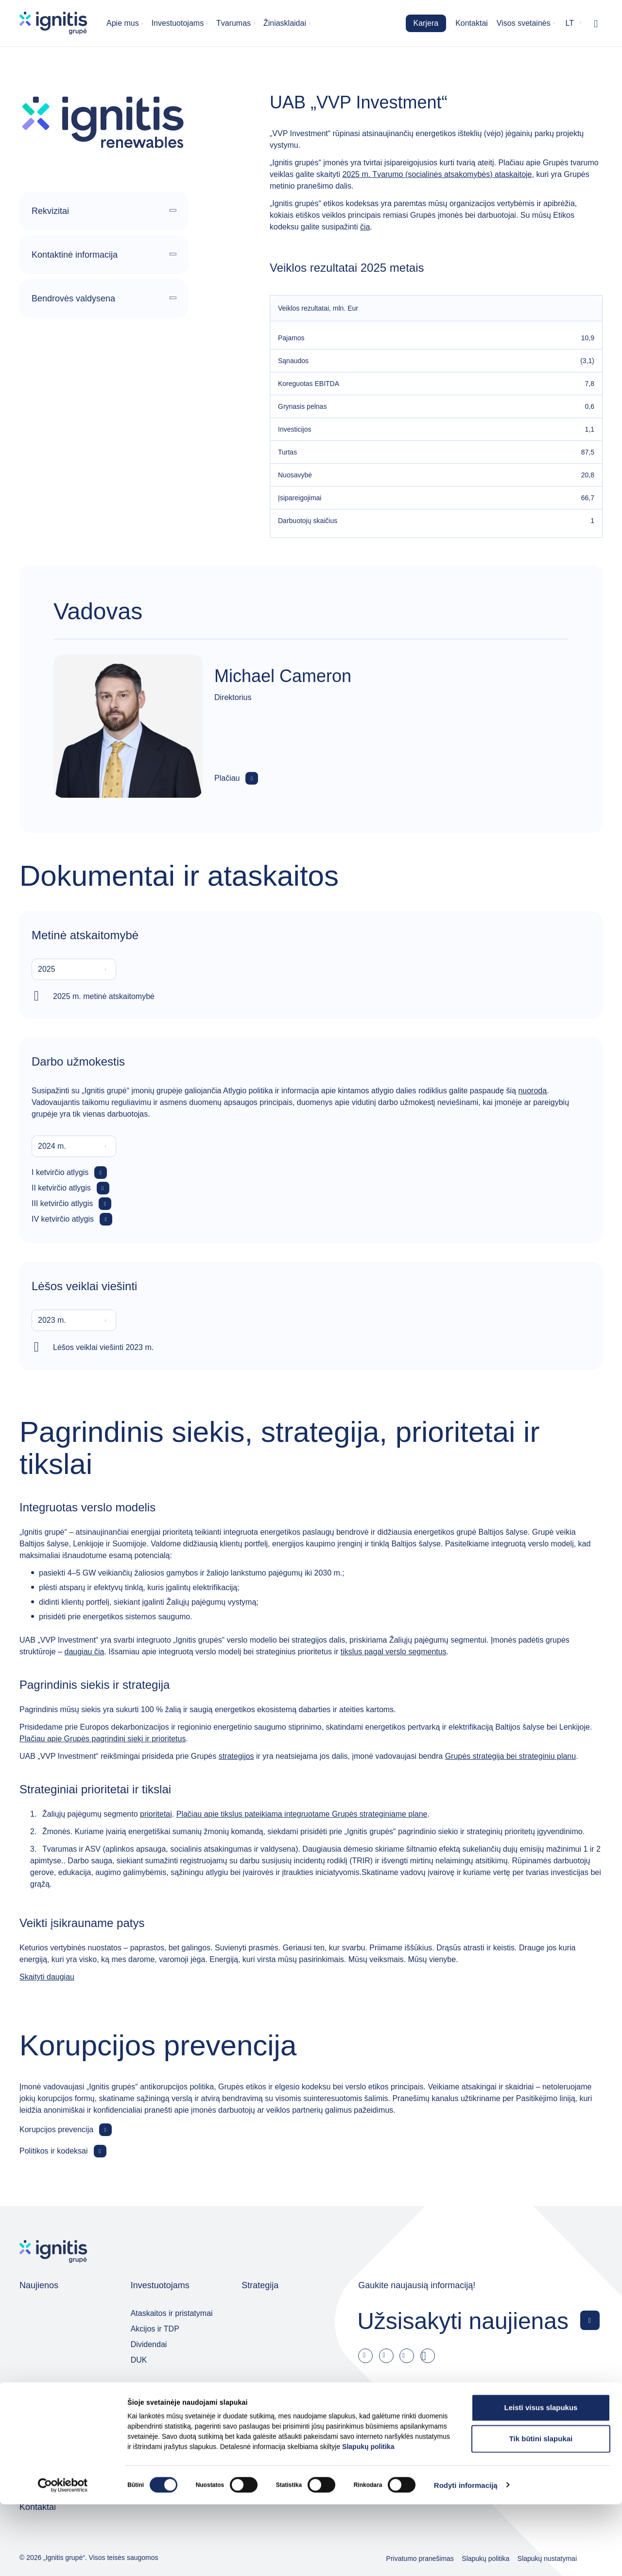 Image resolution: width=622 pixels, height=2576 pixels. Describe the element at coordinates (463, 2320) in the screenshot. I see `Užsisakyti naujienas` at that location.